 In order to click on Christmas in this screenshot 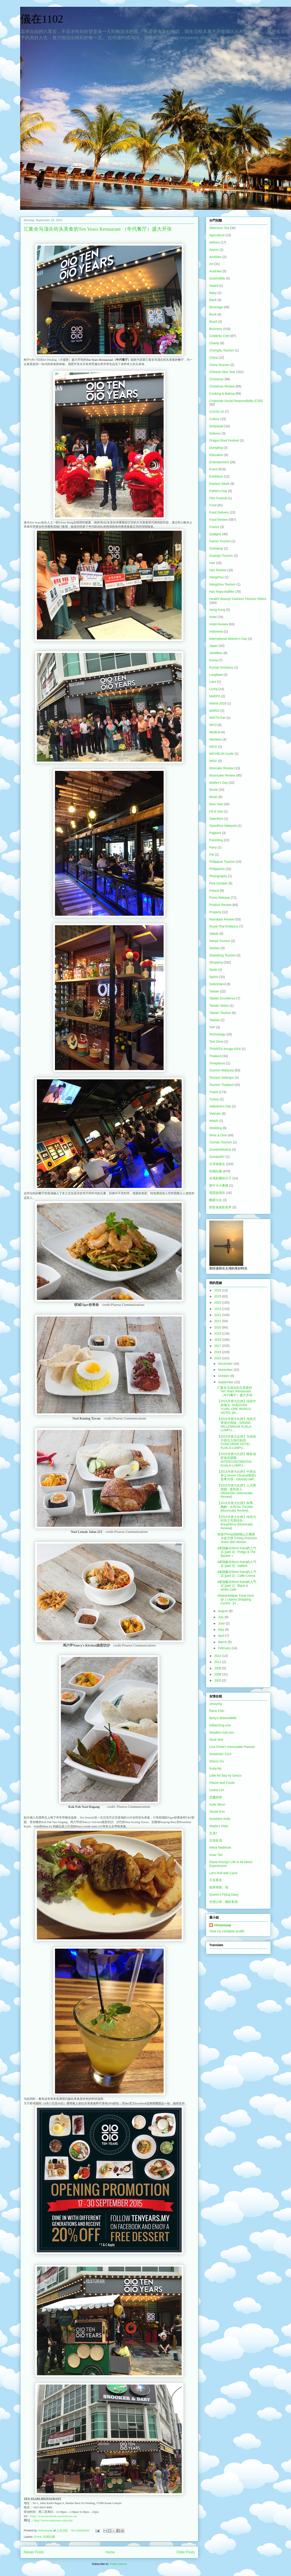, I will do `click(216, 379)`.